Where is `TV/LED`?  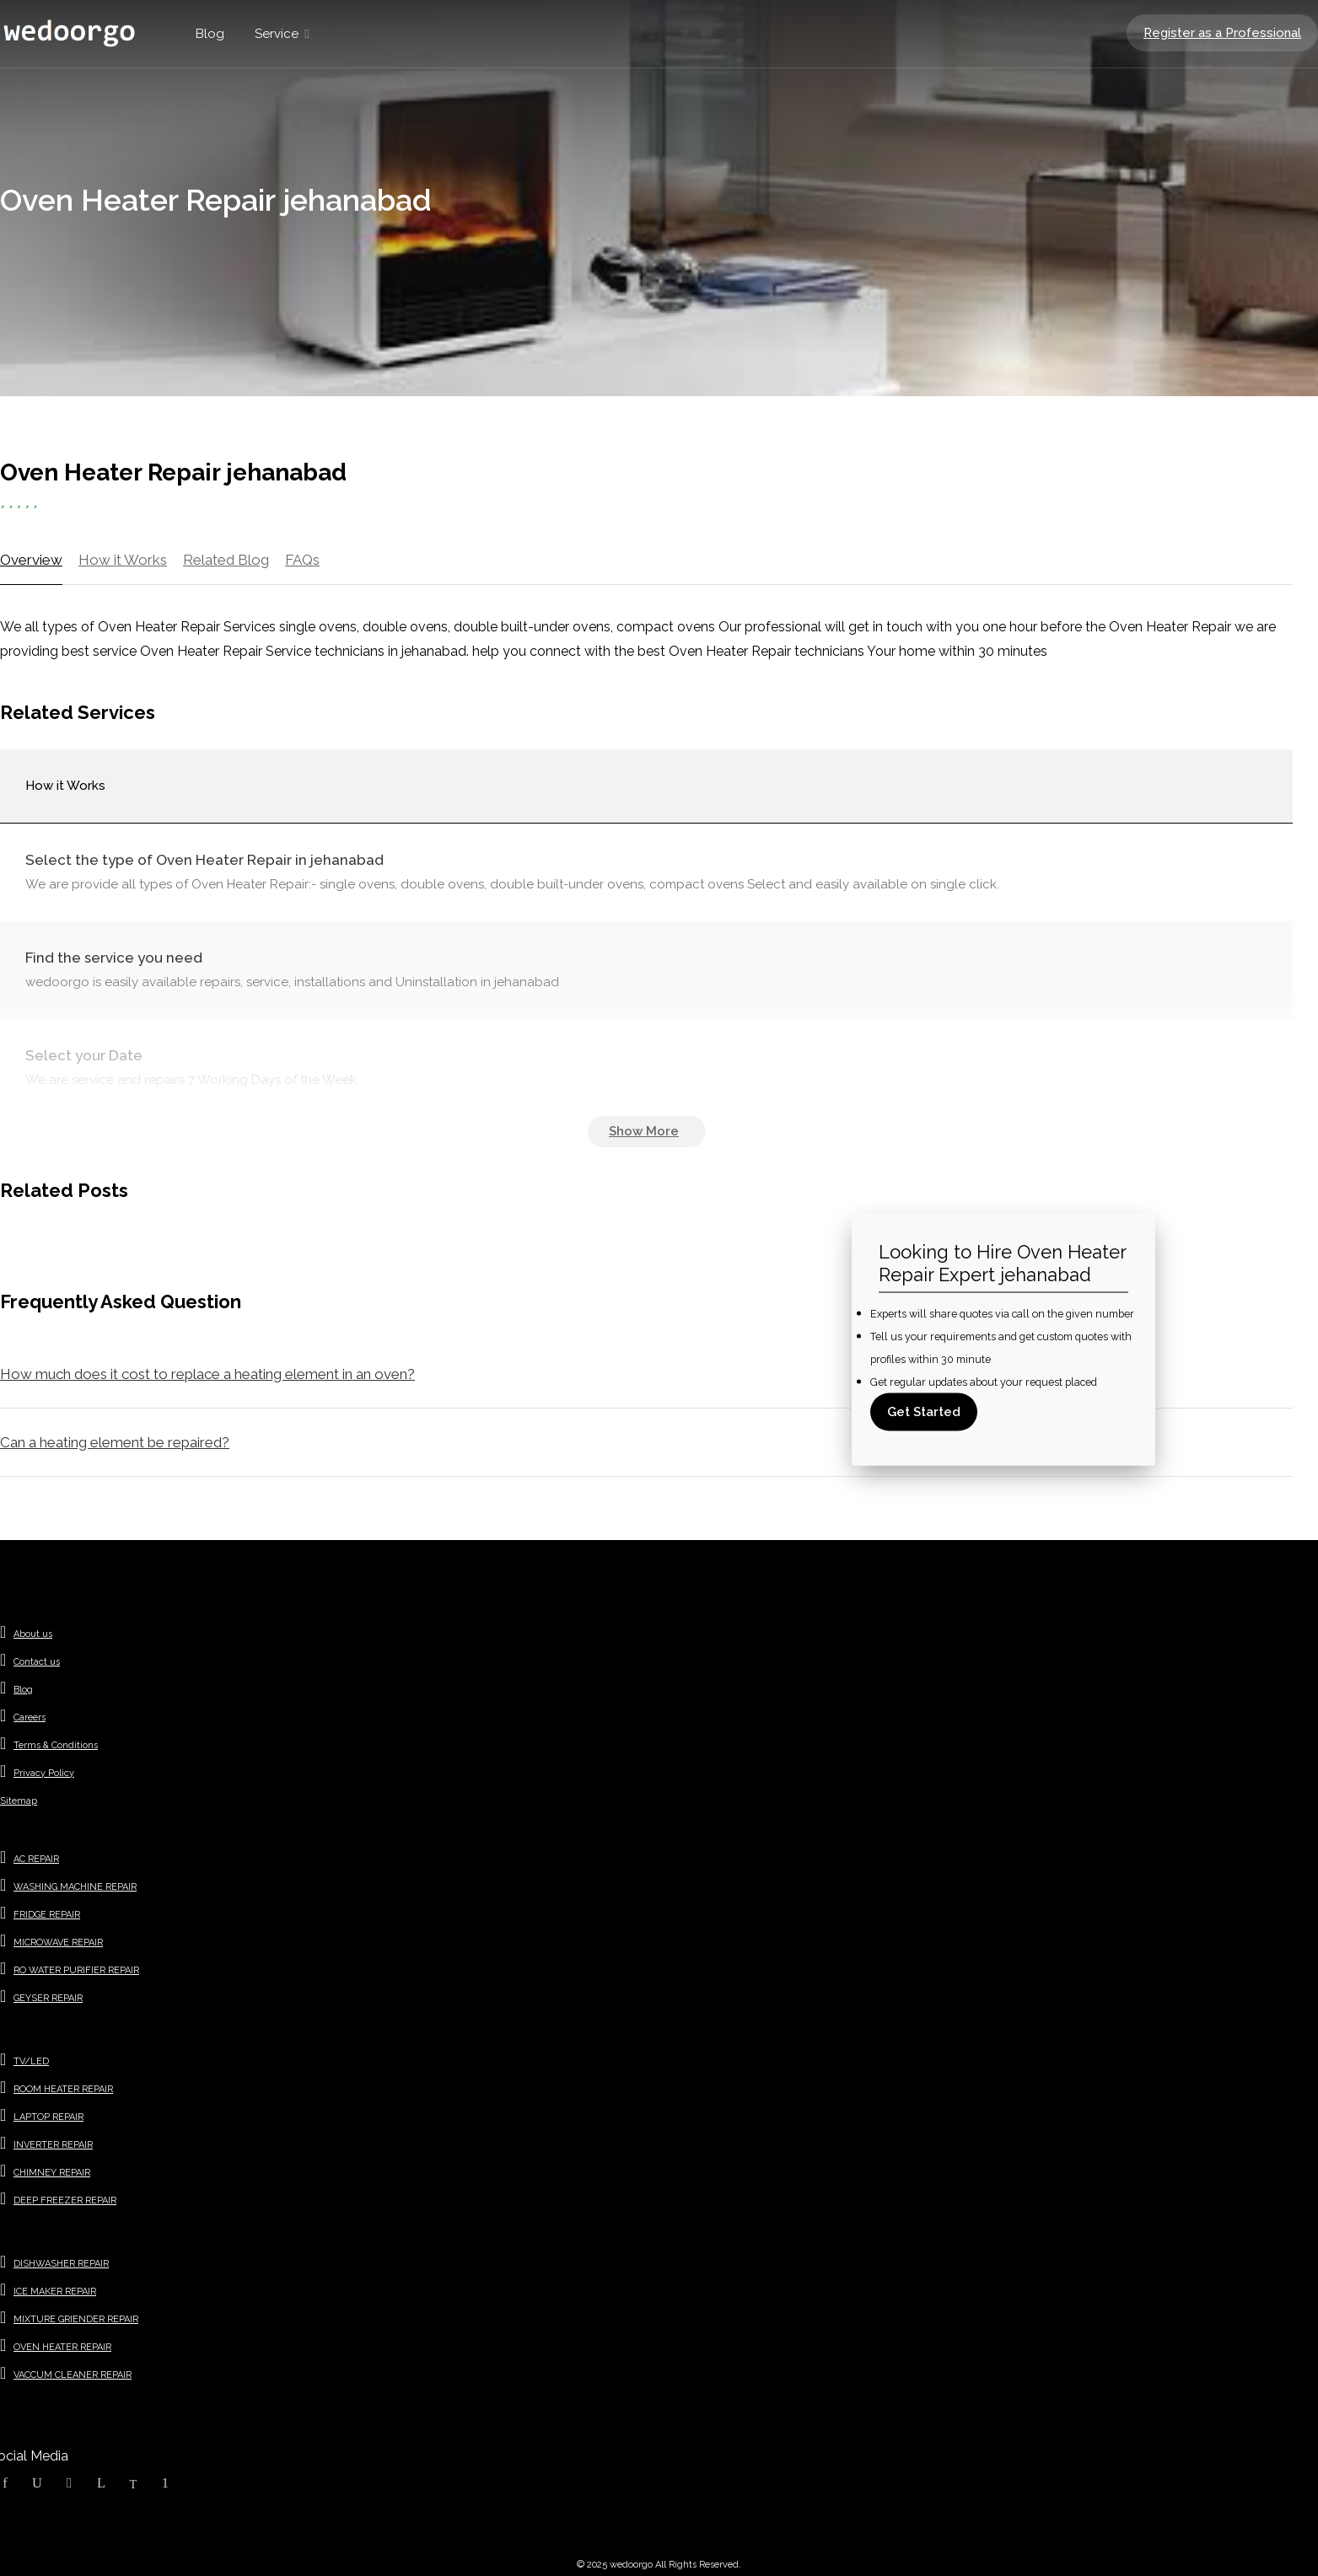
TV/LED is located at coordinates (31, 2061).